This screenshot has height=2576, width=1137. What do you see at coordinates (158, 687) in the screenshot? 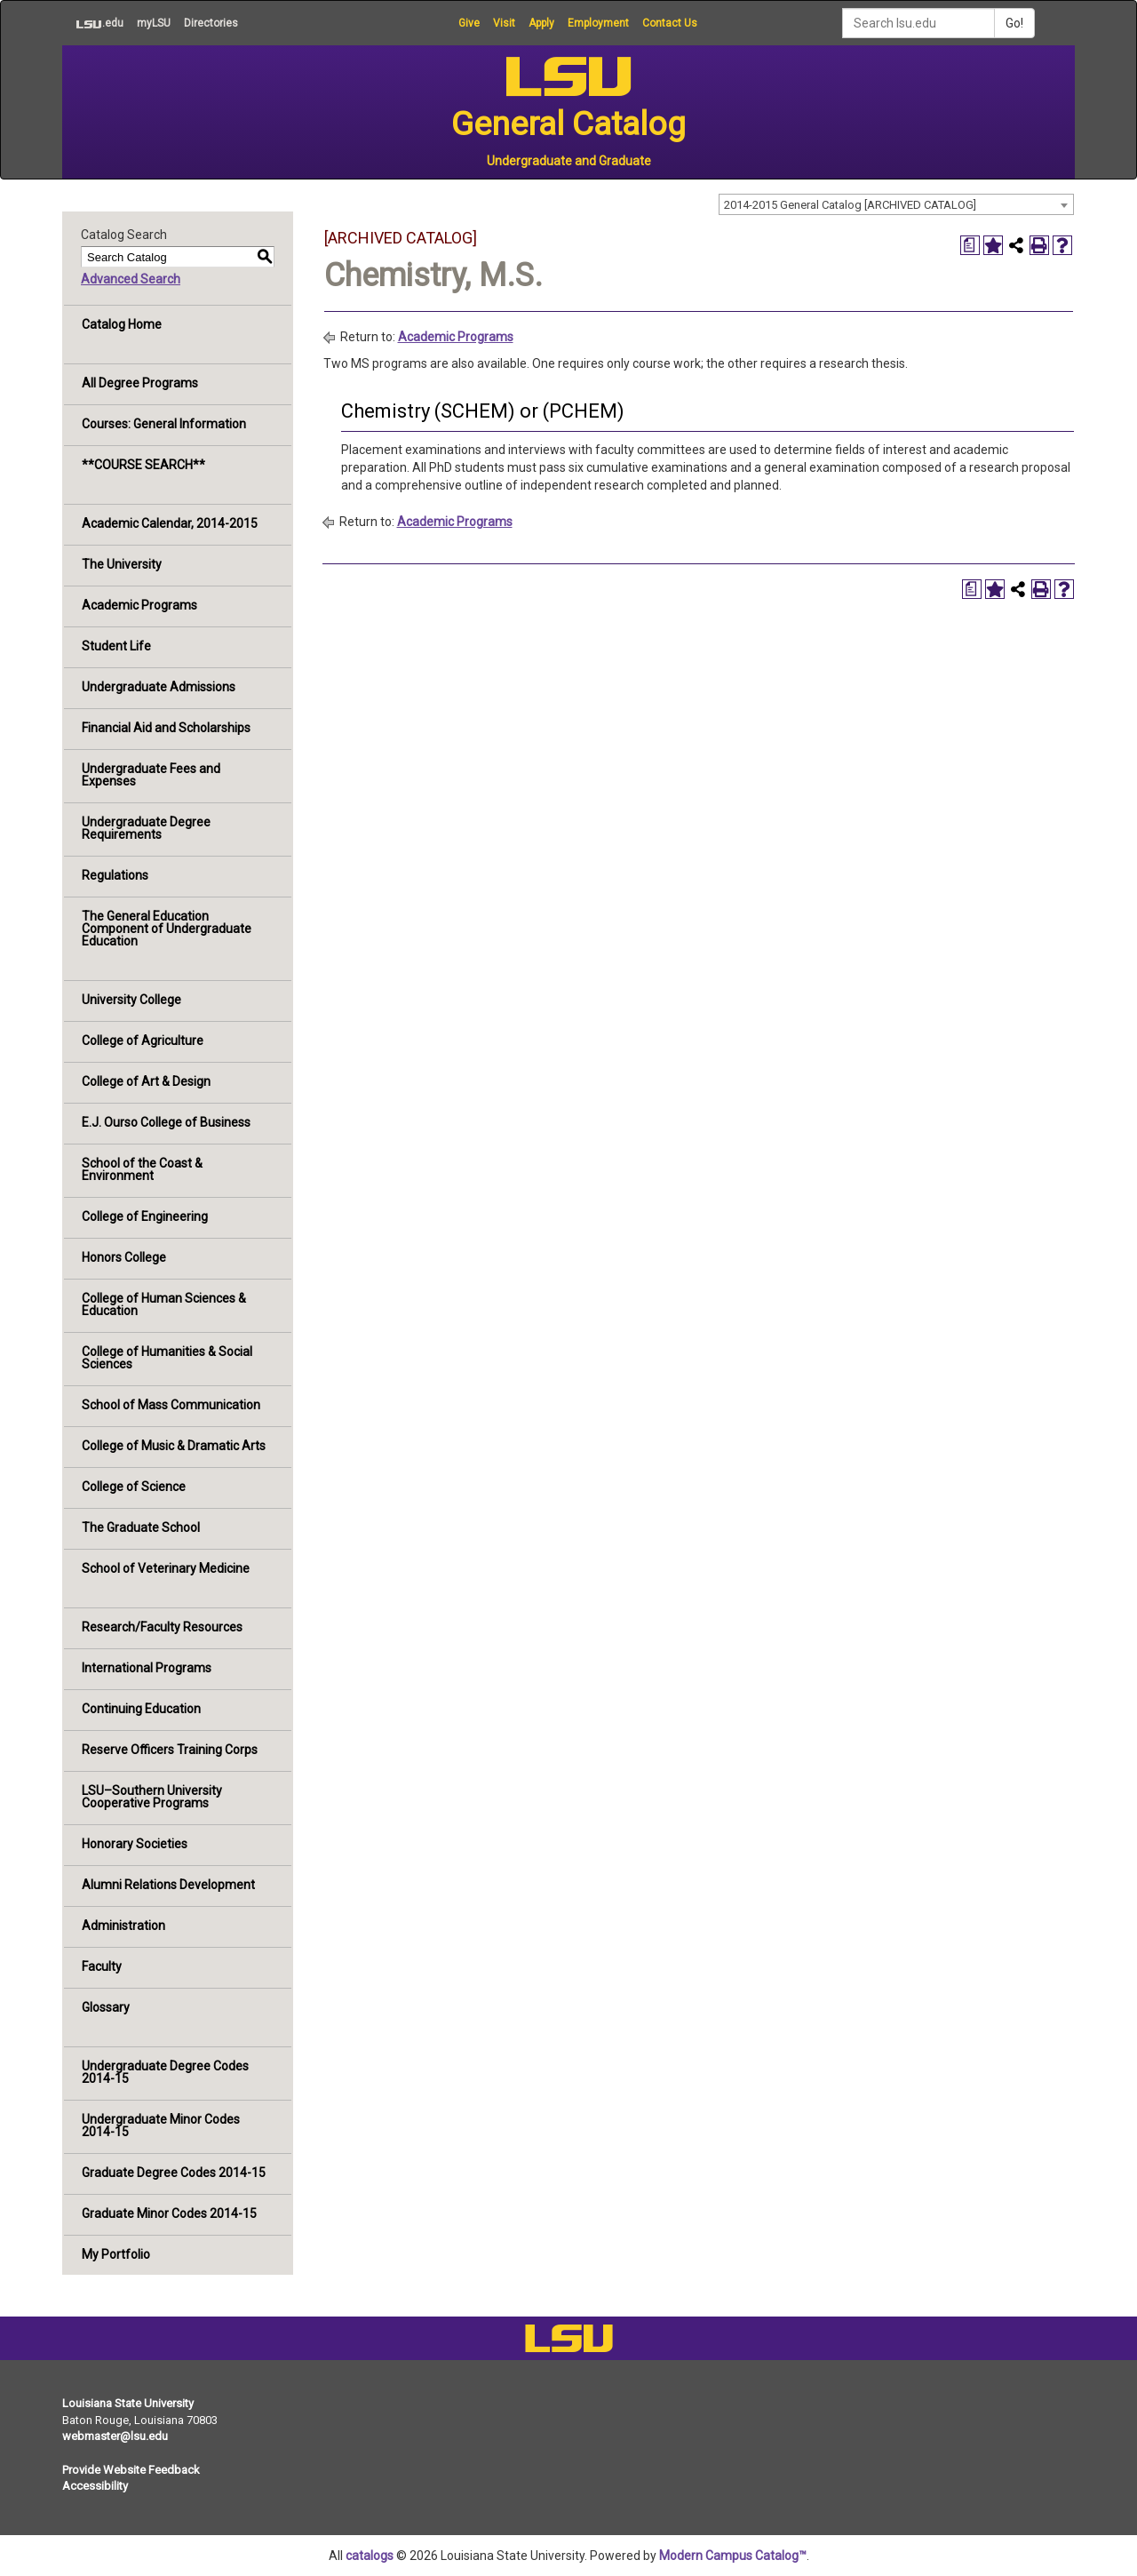
I see `Undergraduate Admissions` at bounding box center [158, 687].